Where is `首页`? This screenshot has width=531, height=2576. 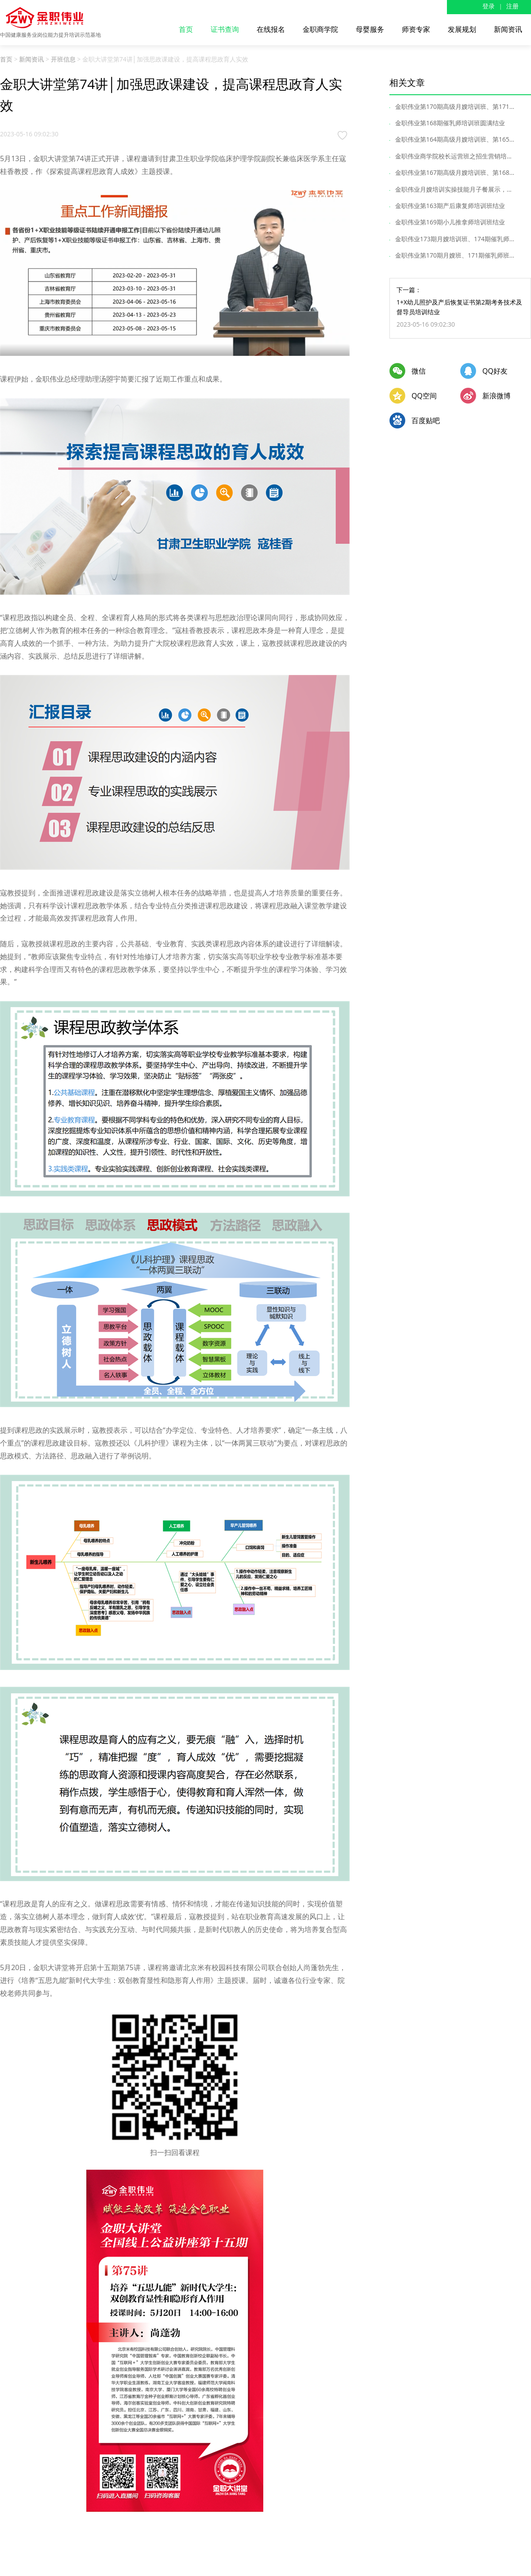 首页 is located at coordinates (186, 29).